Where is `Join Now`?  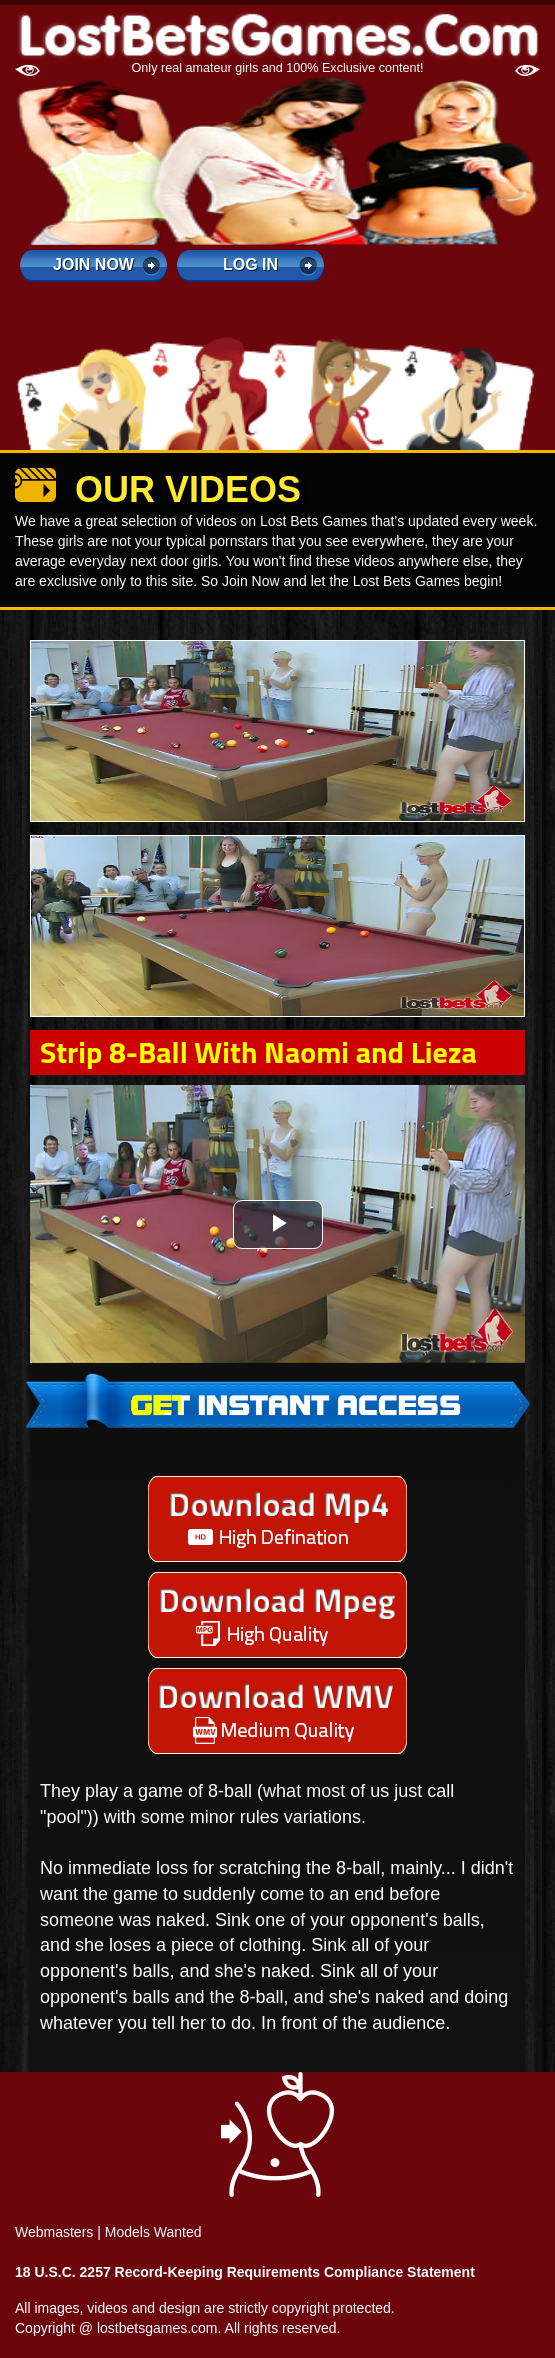
Join Now is located at coordinates (93, 264).